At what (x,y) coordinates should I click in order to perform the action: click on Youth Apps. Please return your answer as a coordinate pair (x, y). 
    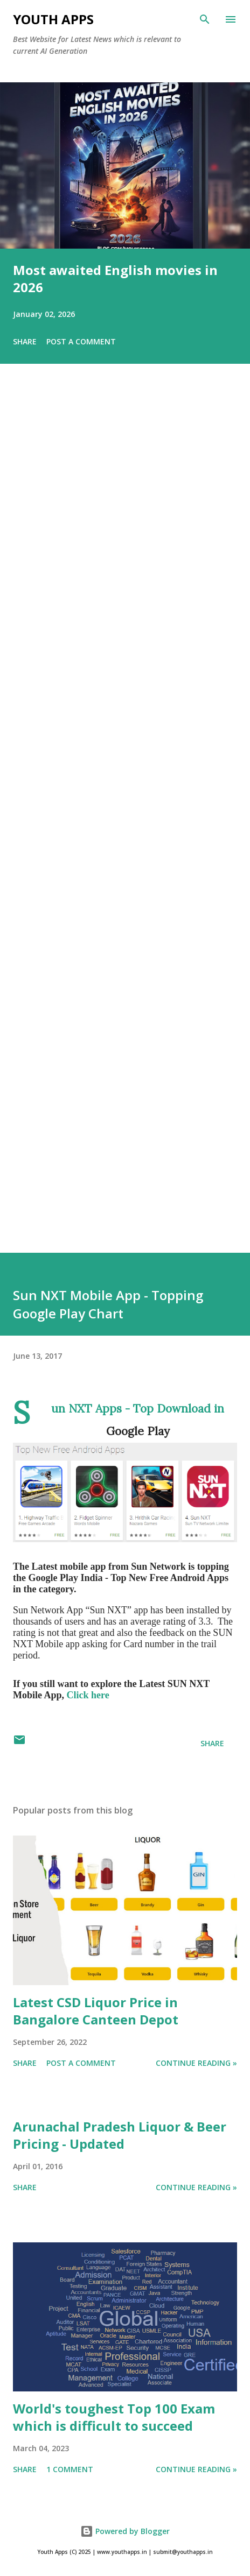
    Looking at the image, I should click on (53, 19).